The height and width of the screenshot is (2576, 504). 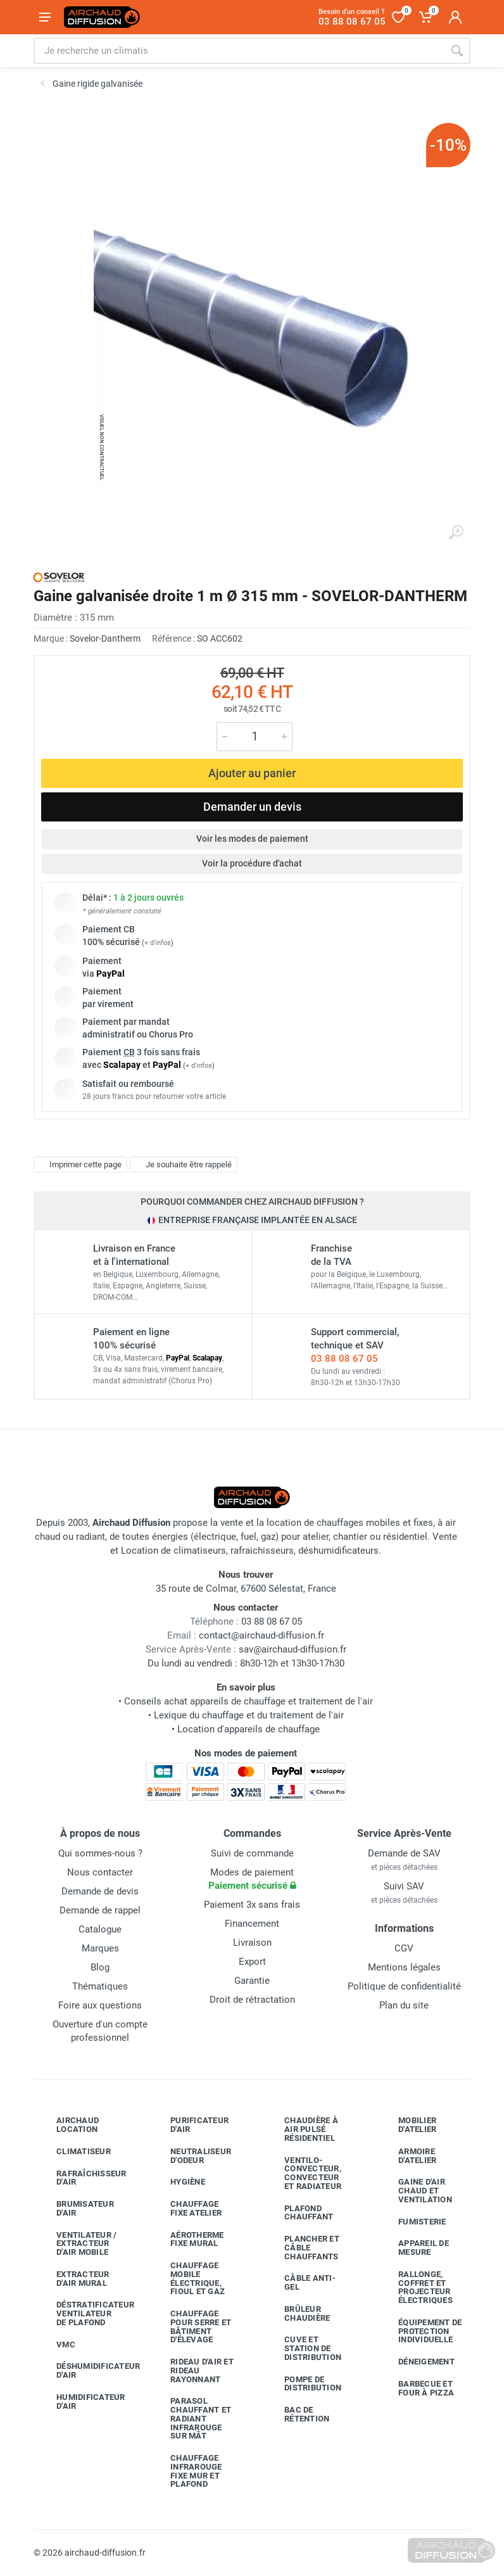 What do you see at coordinates (303, 2384) in the screenshot?
I see `Pompe de distribution` at bounding box center [303, 2384].